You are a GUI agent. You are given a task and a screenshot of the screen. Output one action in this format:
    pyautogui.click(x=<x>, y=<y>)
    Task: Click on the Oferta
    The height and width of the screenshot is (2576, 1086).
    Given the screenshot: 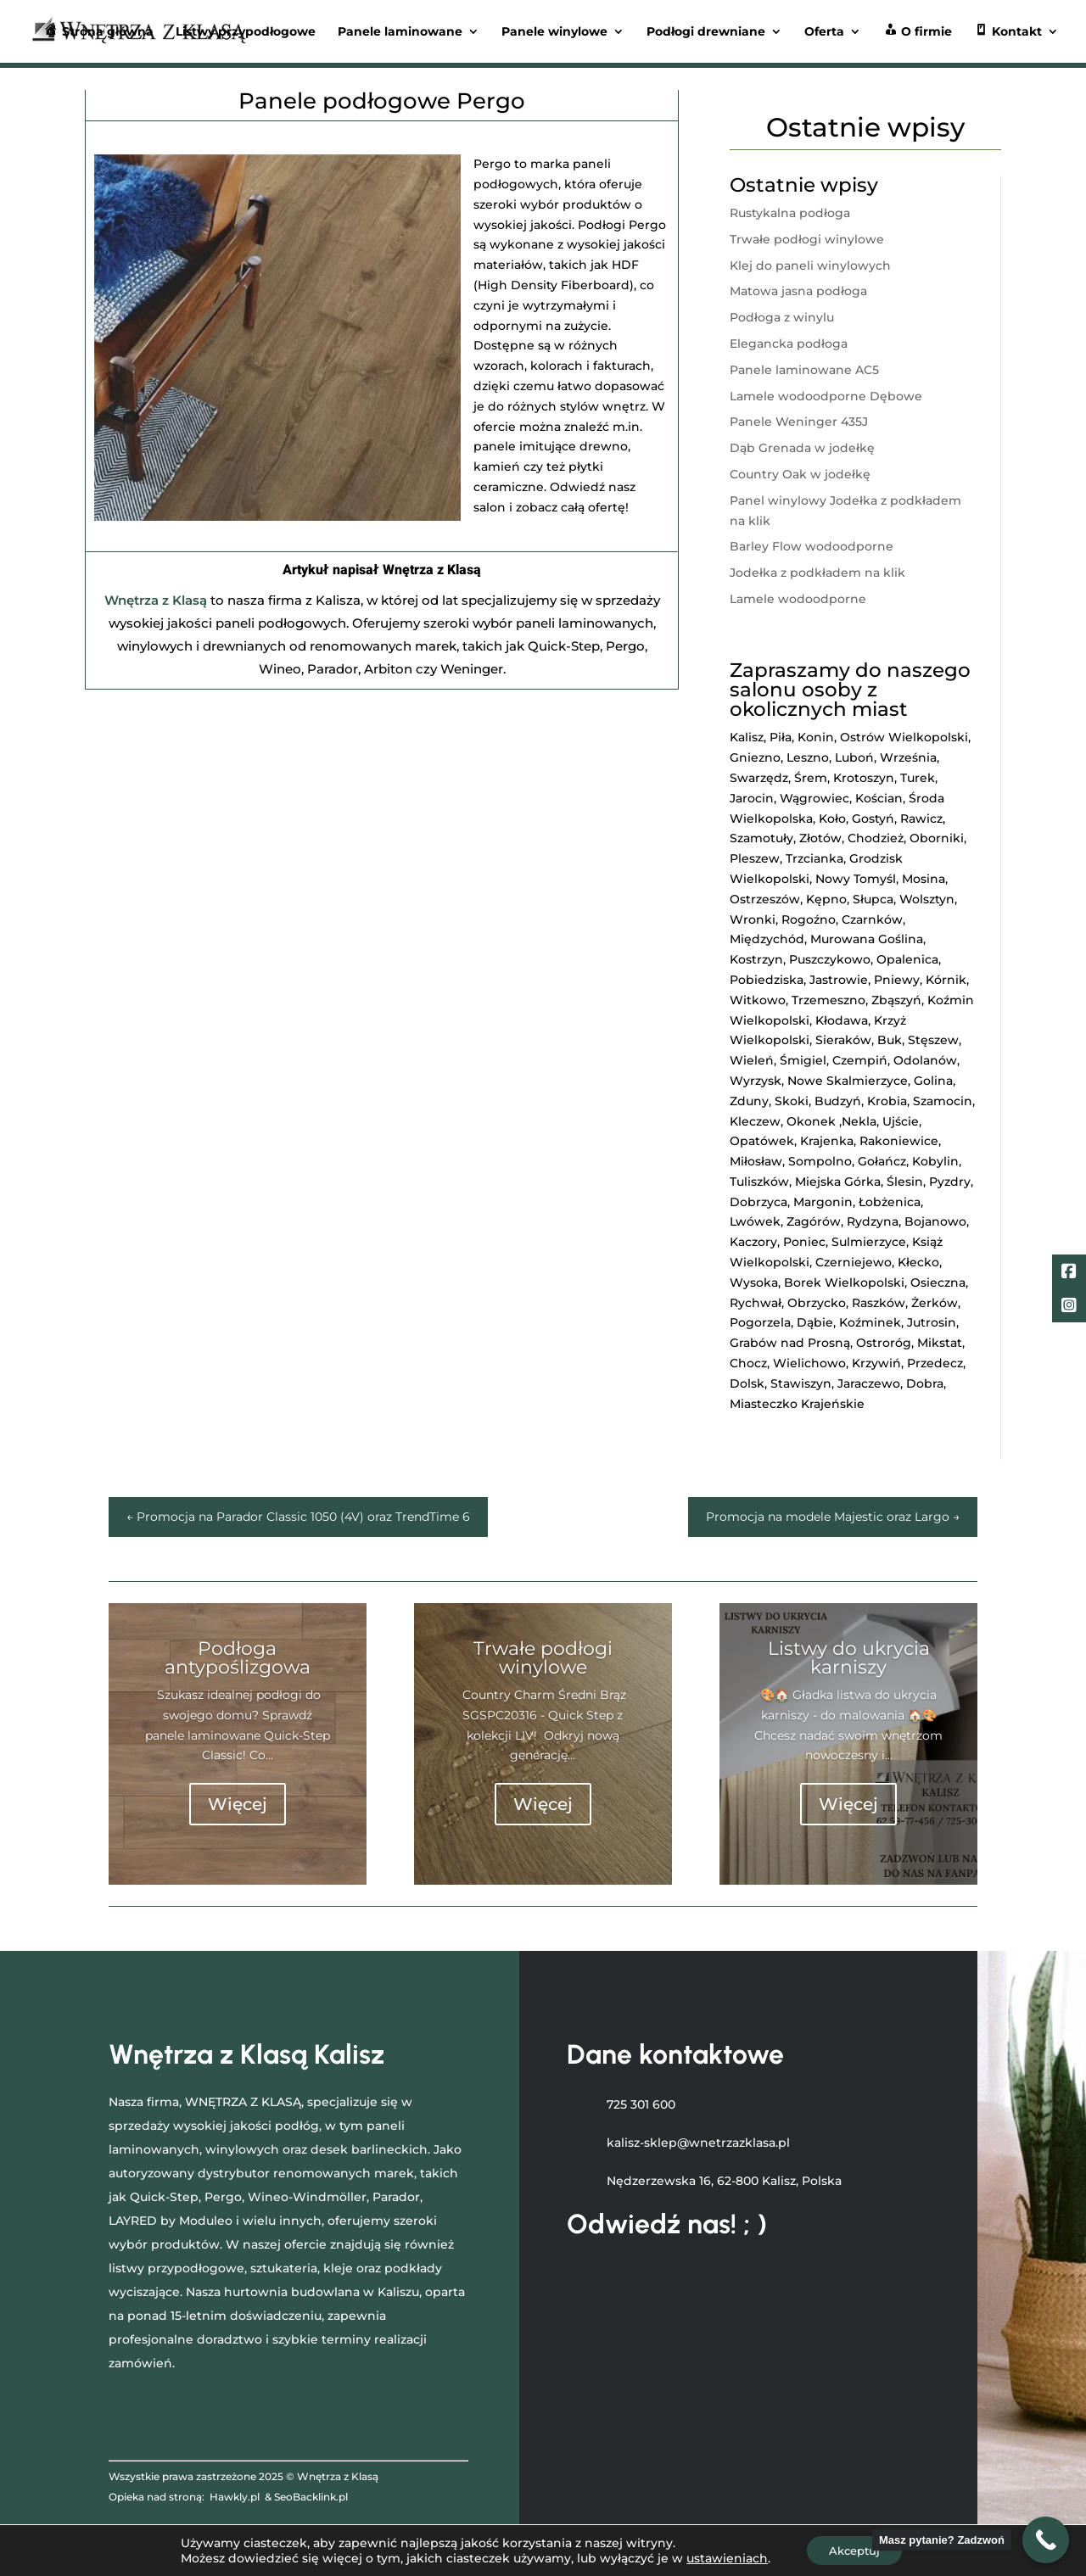 What is the action you would take?
    pyautogui.click(x=824, y=32)
    